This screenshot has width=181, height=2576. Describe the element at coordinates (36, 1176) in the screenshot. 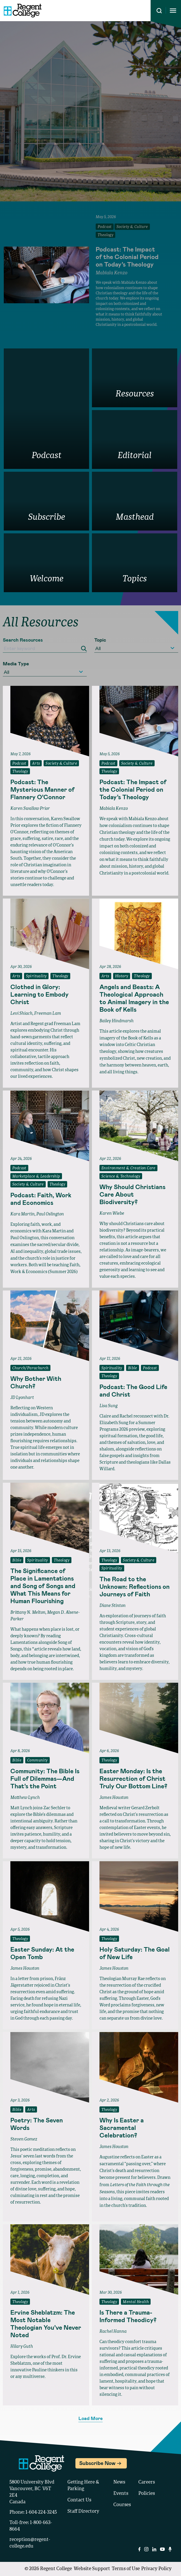

I see `Marketplace & Leadership` at that location.